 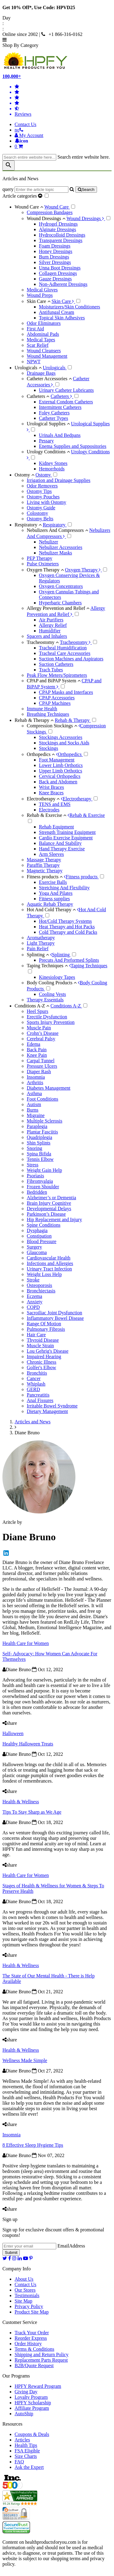 I want to click on Frozen Shoulder, so click(x=43, y=1186).